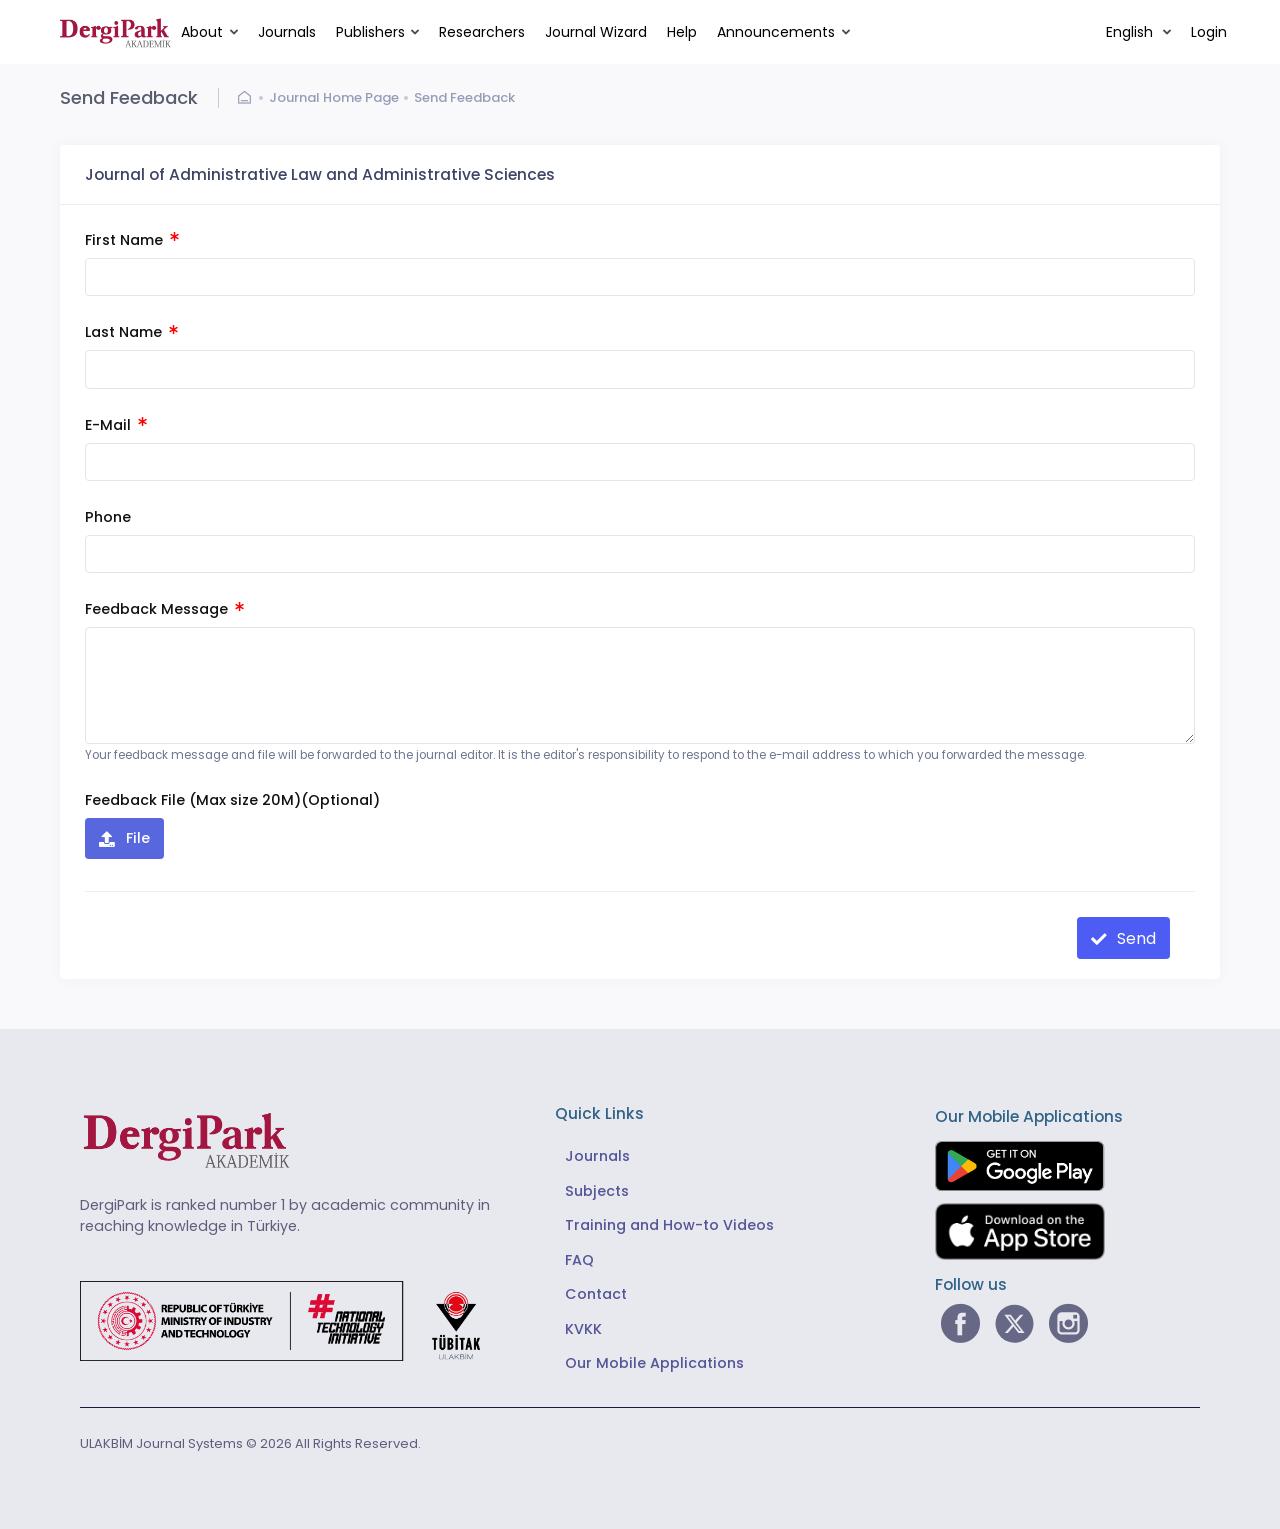 Image resolution: width=1280 pixels, height=1529 pixels. What do you see at coordinates (132, 240) in the screenshot?
I see `First Name` at bounding box center [132, 240].